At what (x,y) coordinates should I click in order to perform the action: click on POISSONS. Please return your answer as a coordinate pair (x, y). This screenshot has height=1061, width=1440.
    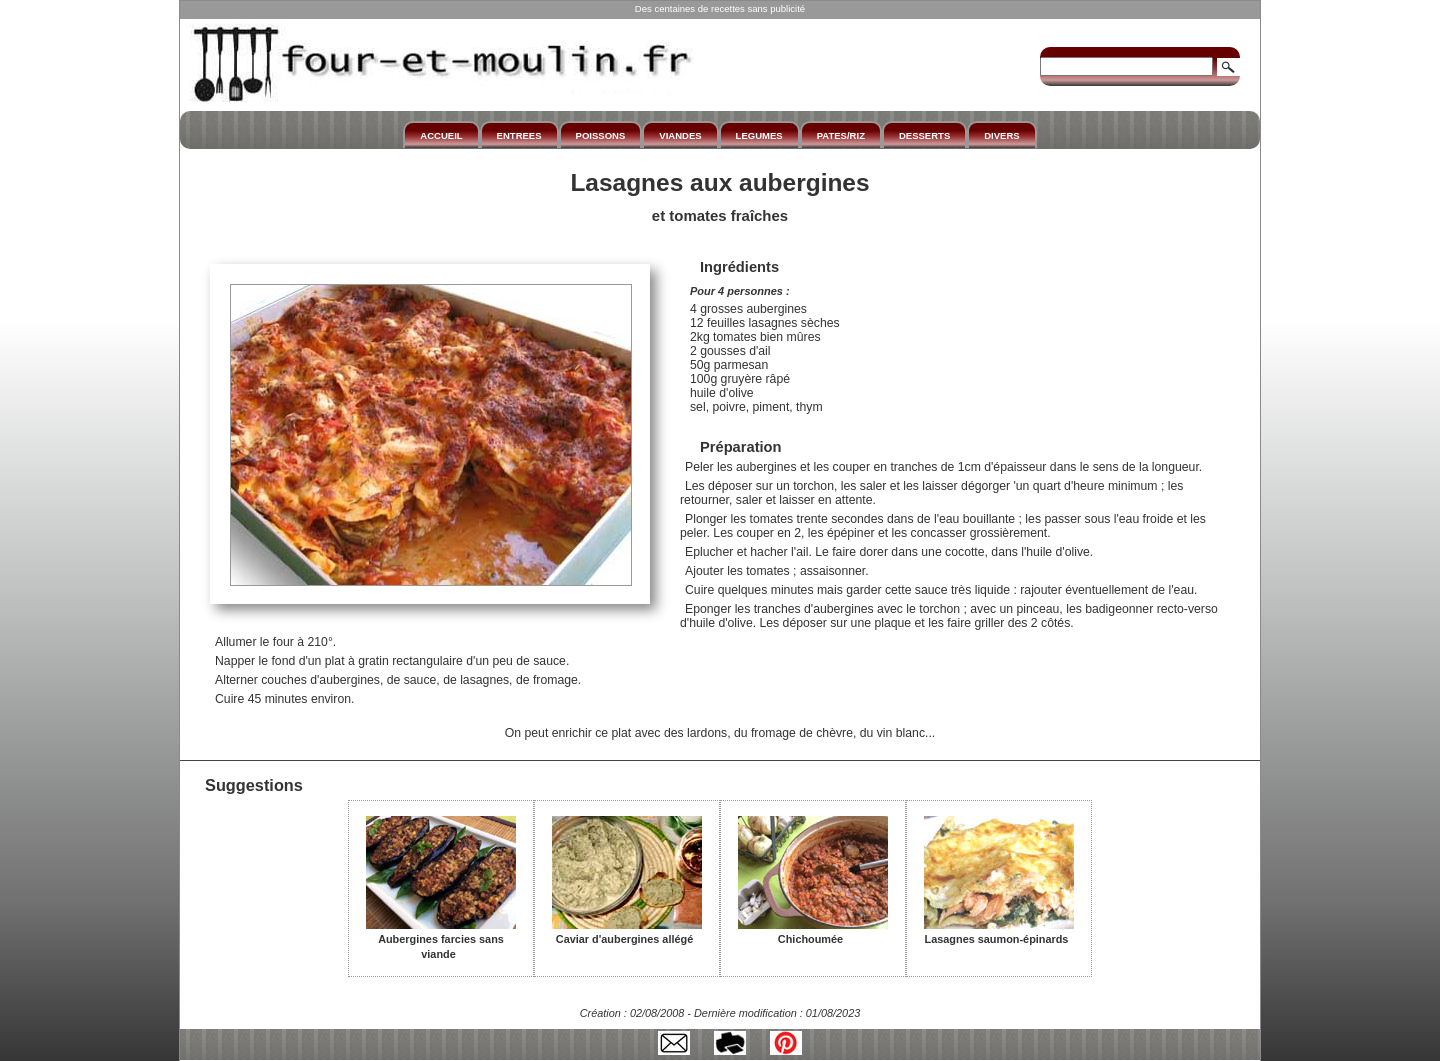
    Looking at the image, I should click on (601, 135).